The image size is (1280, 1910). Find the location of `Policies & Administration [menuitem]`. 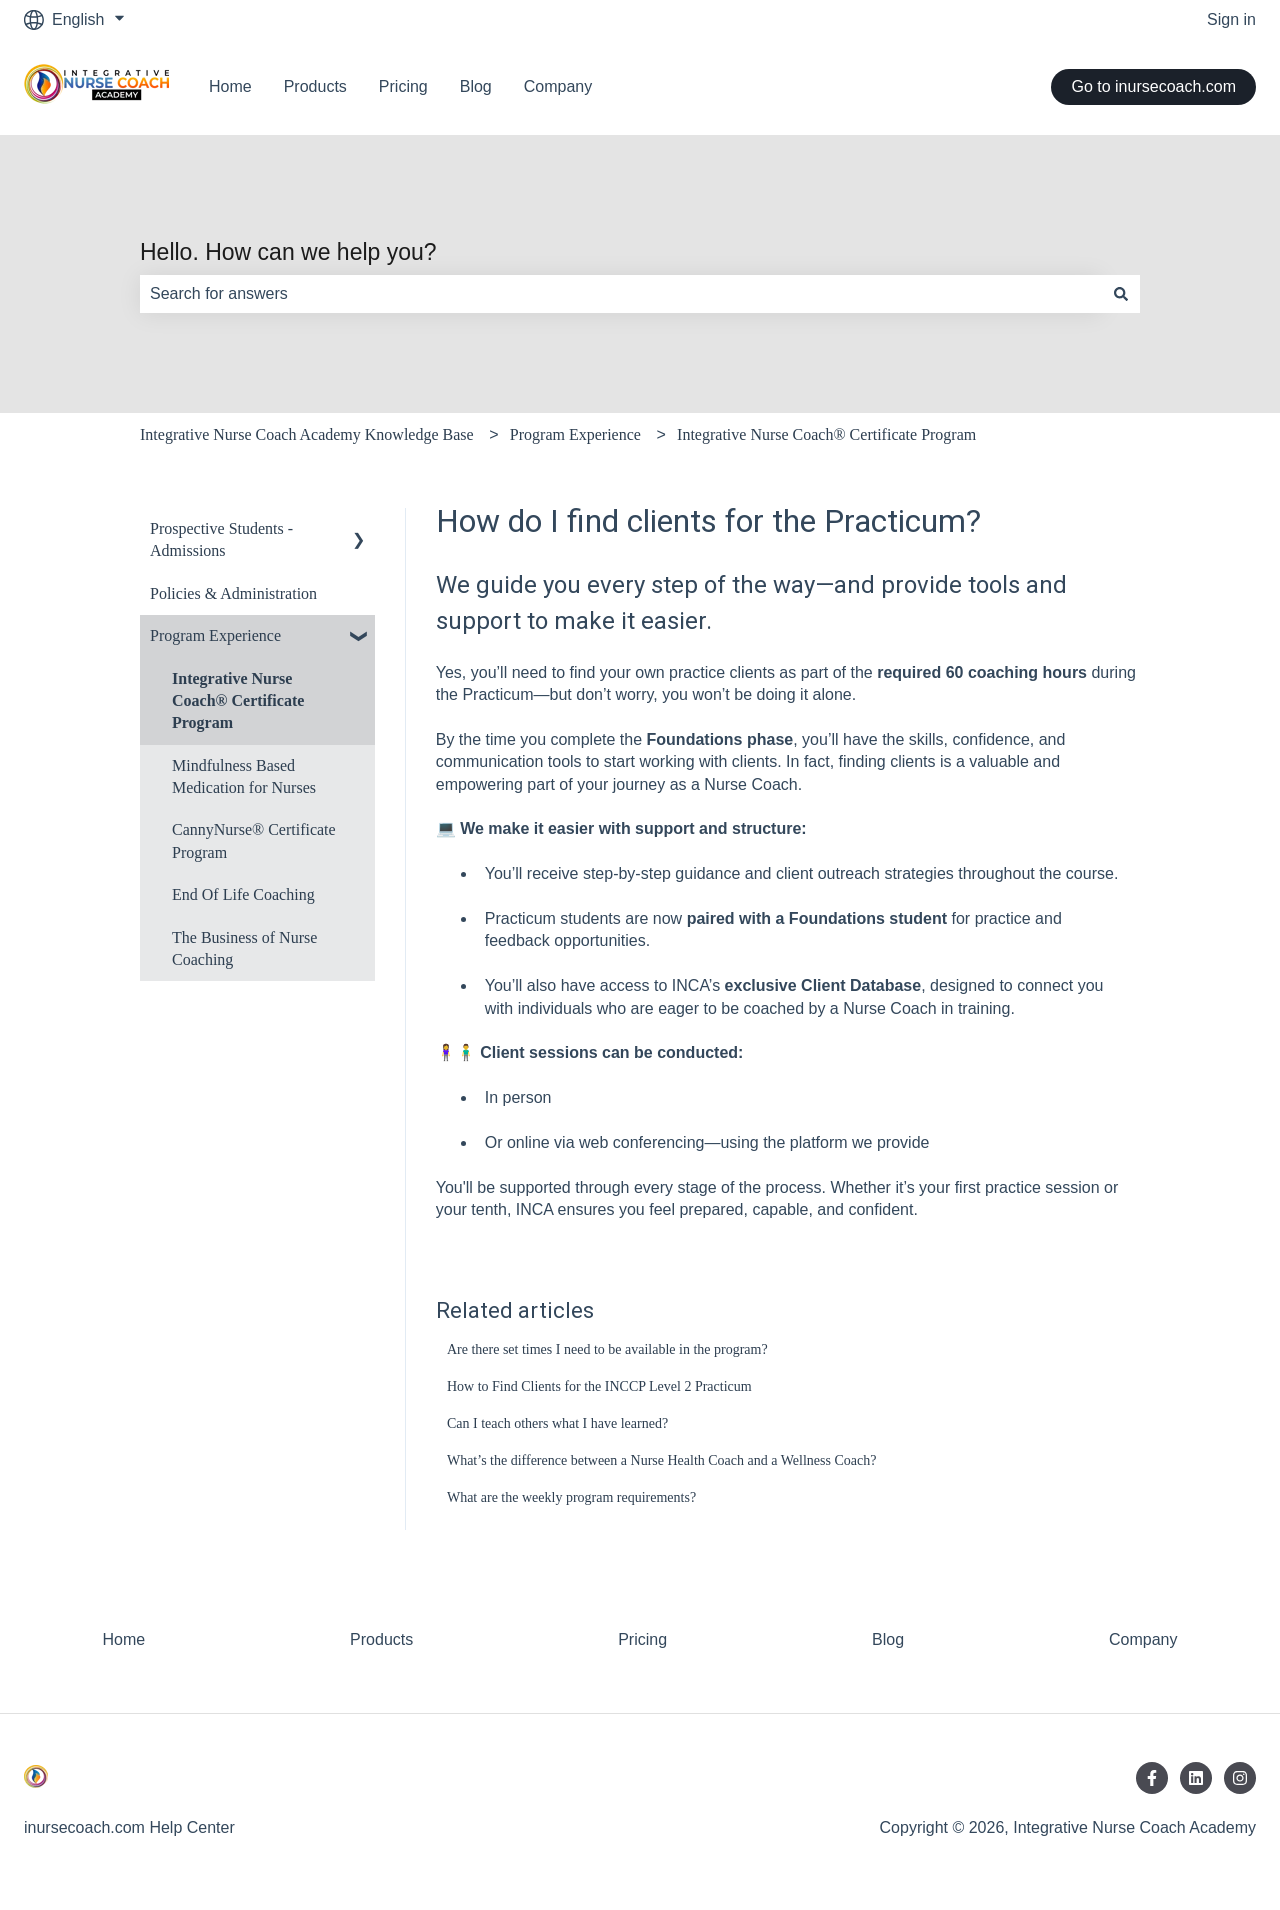

Policies & Administration [menuitem] is located at coordinates (233, 593).